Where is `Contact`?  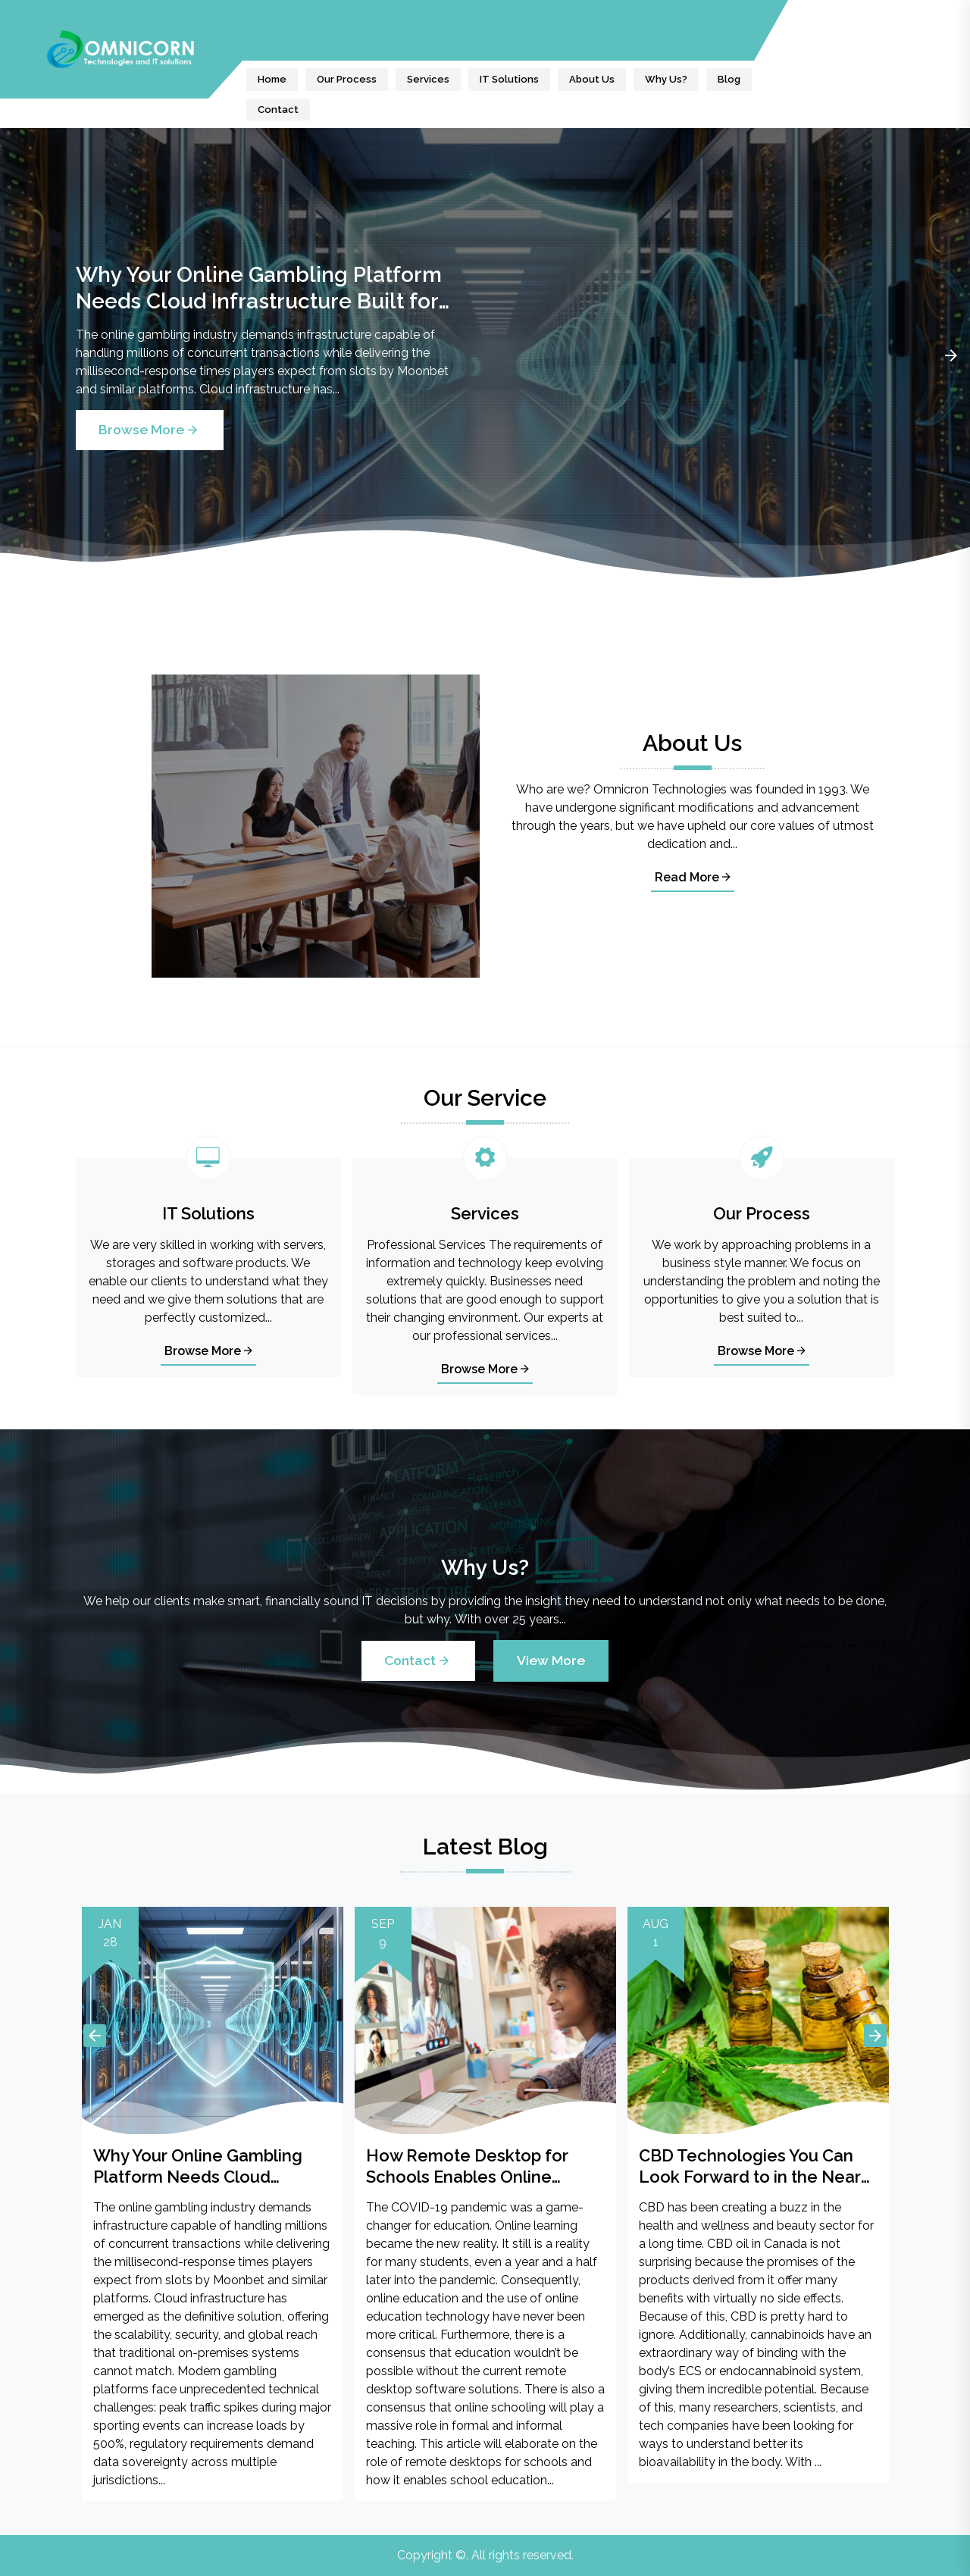
Contact is located at coordinates (278, 109).